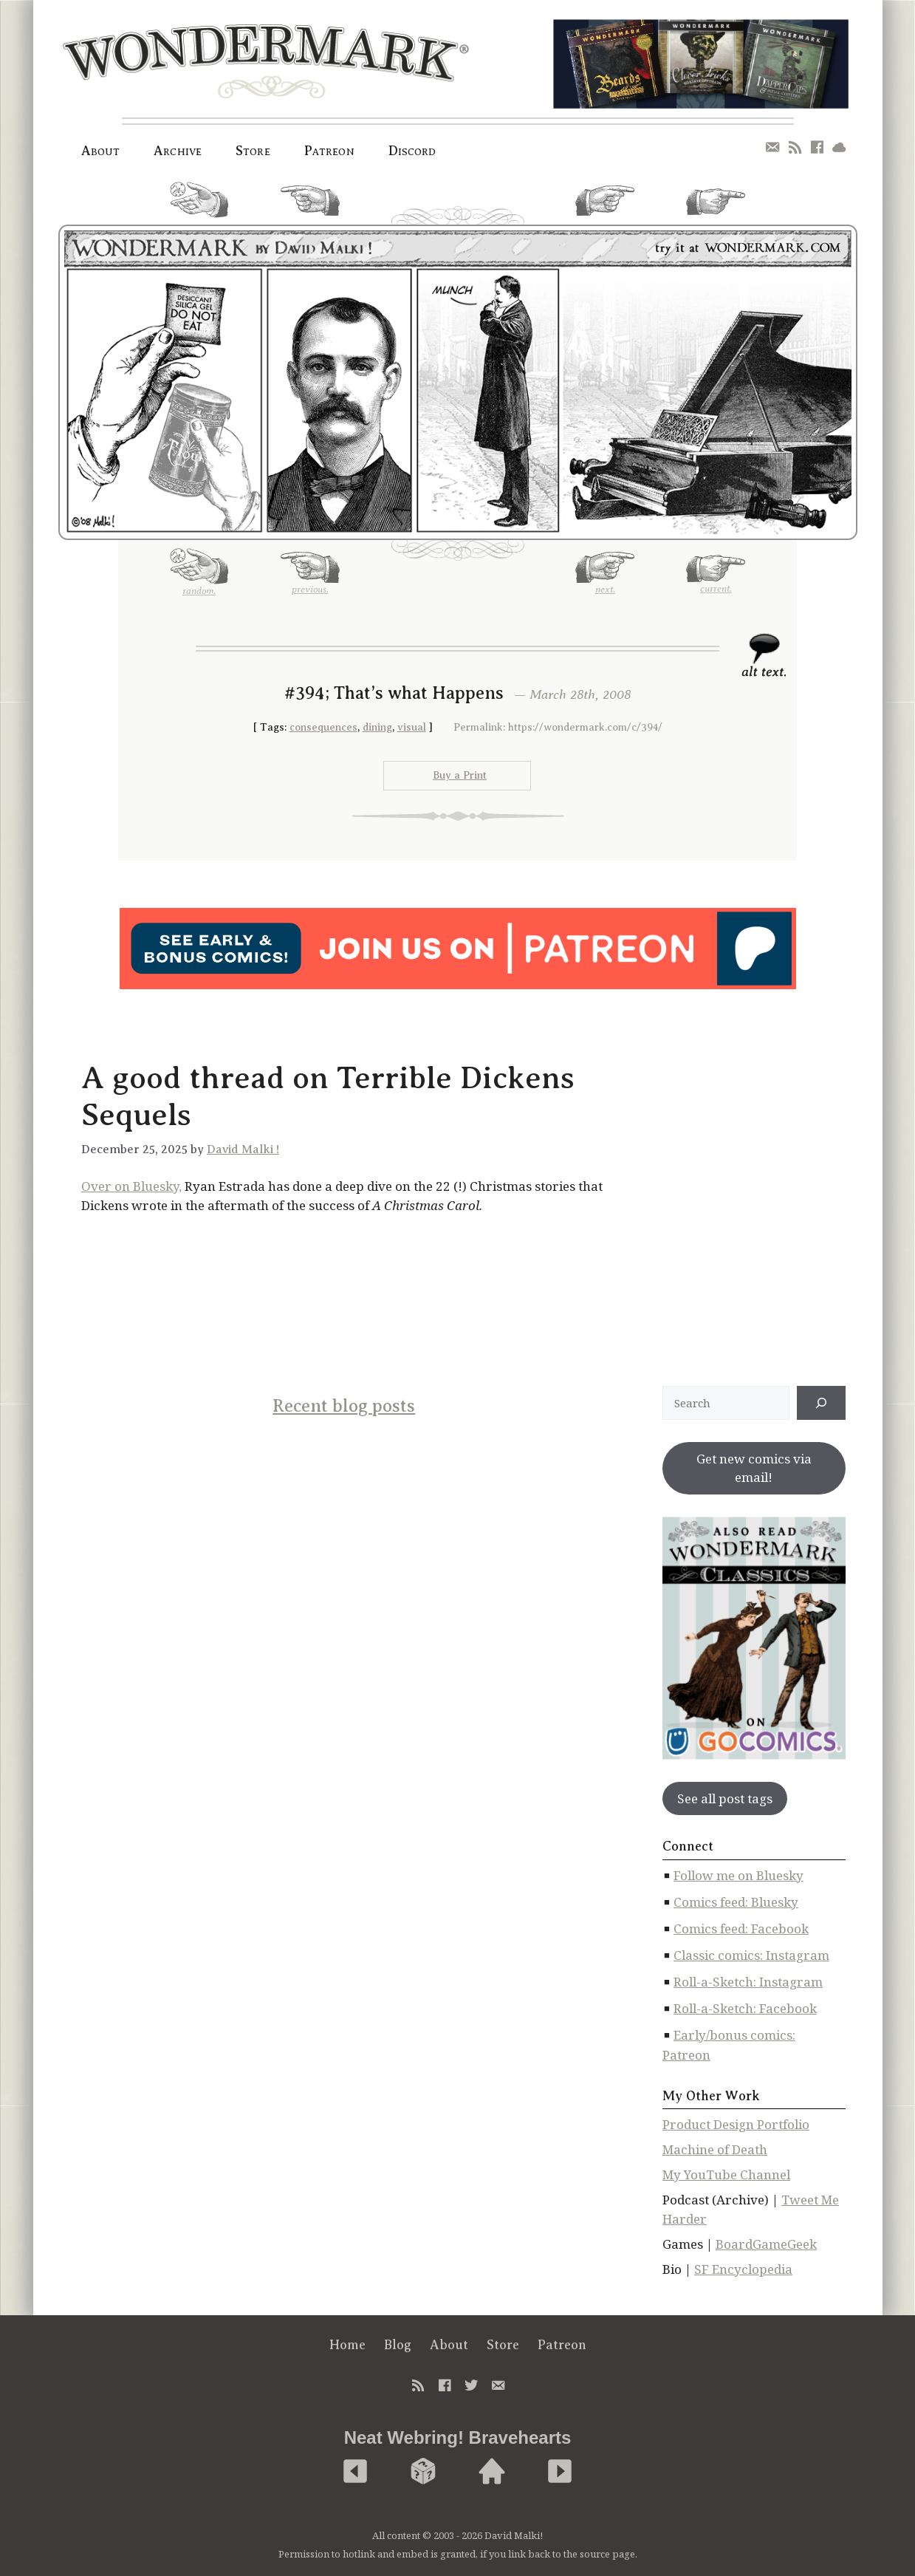 This screenshot has height=2576, width=915. Describe the element at coordinates (243, 1149) in the screenshot. I see `David Malki !` at that location.